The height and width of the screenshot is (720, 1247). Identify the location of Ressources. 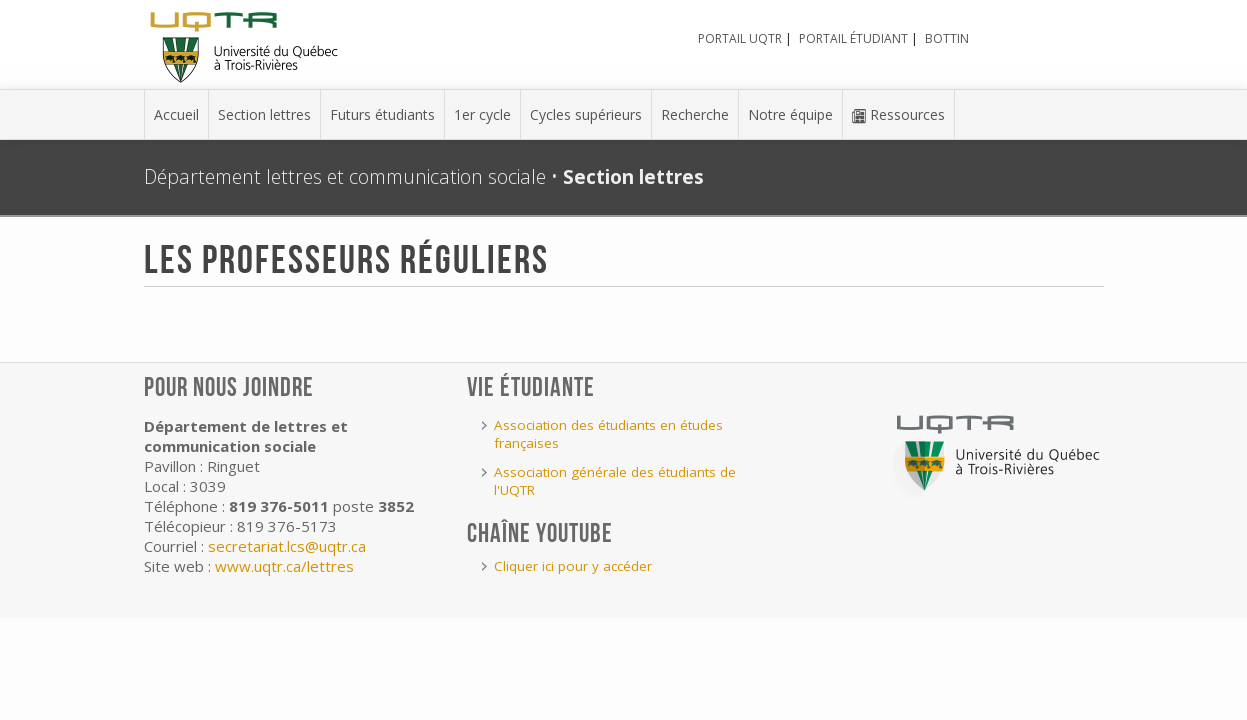
(898, 114).